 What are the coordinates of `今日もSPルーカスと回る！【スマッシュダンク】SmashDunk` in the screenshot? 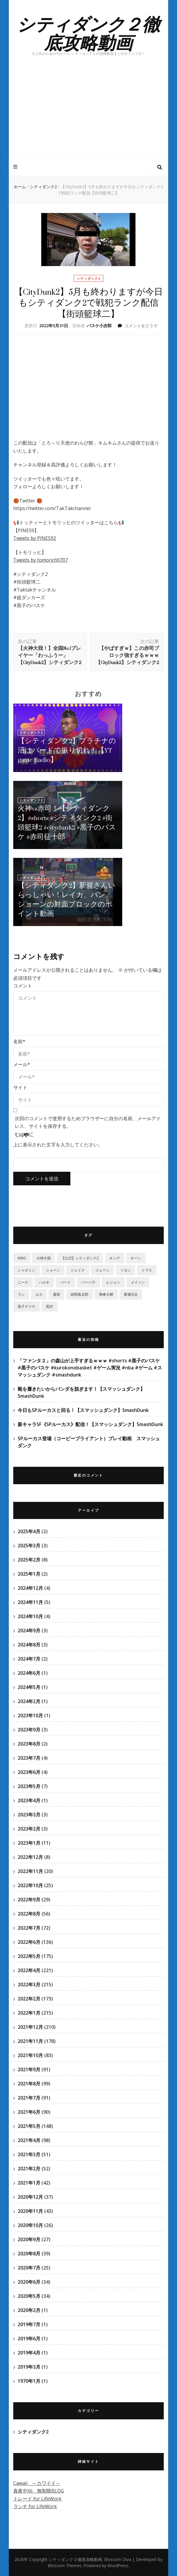 It's located at (83, 1410).